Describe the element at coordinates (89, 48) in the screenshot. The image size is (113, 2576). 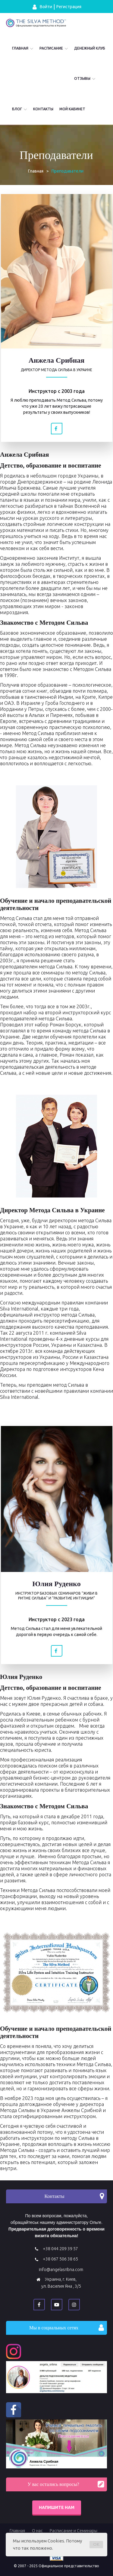
I see `Денежный Клуб` at that location.